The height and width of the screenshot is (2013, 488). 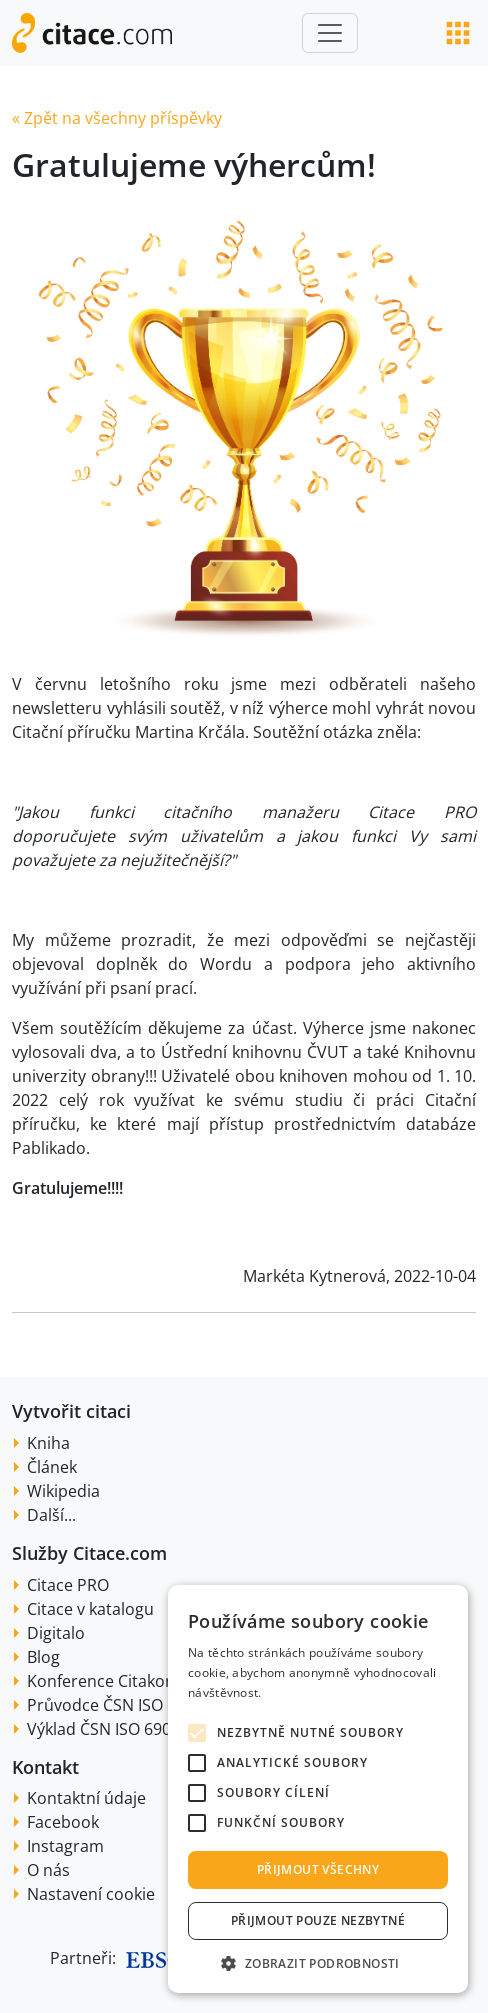 I want to click on Citace v katalogu, so click(x=90, y=1609).